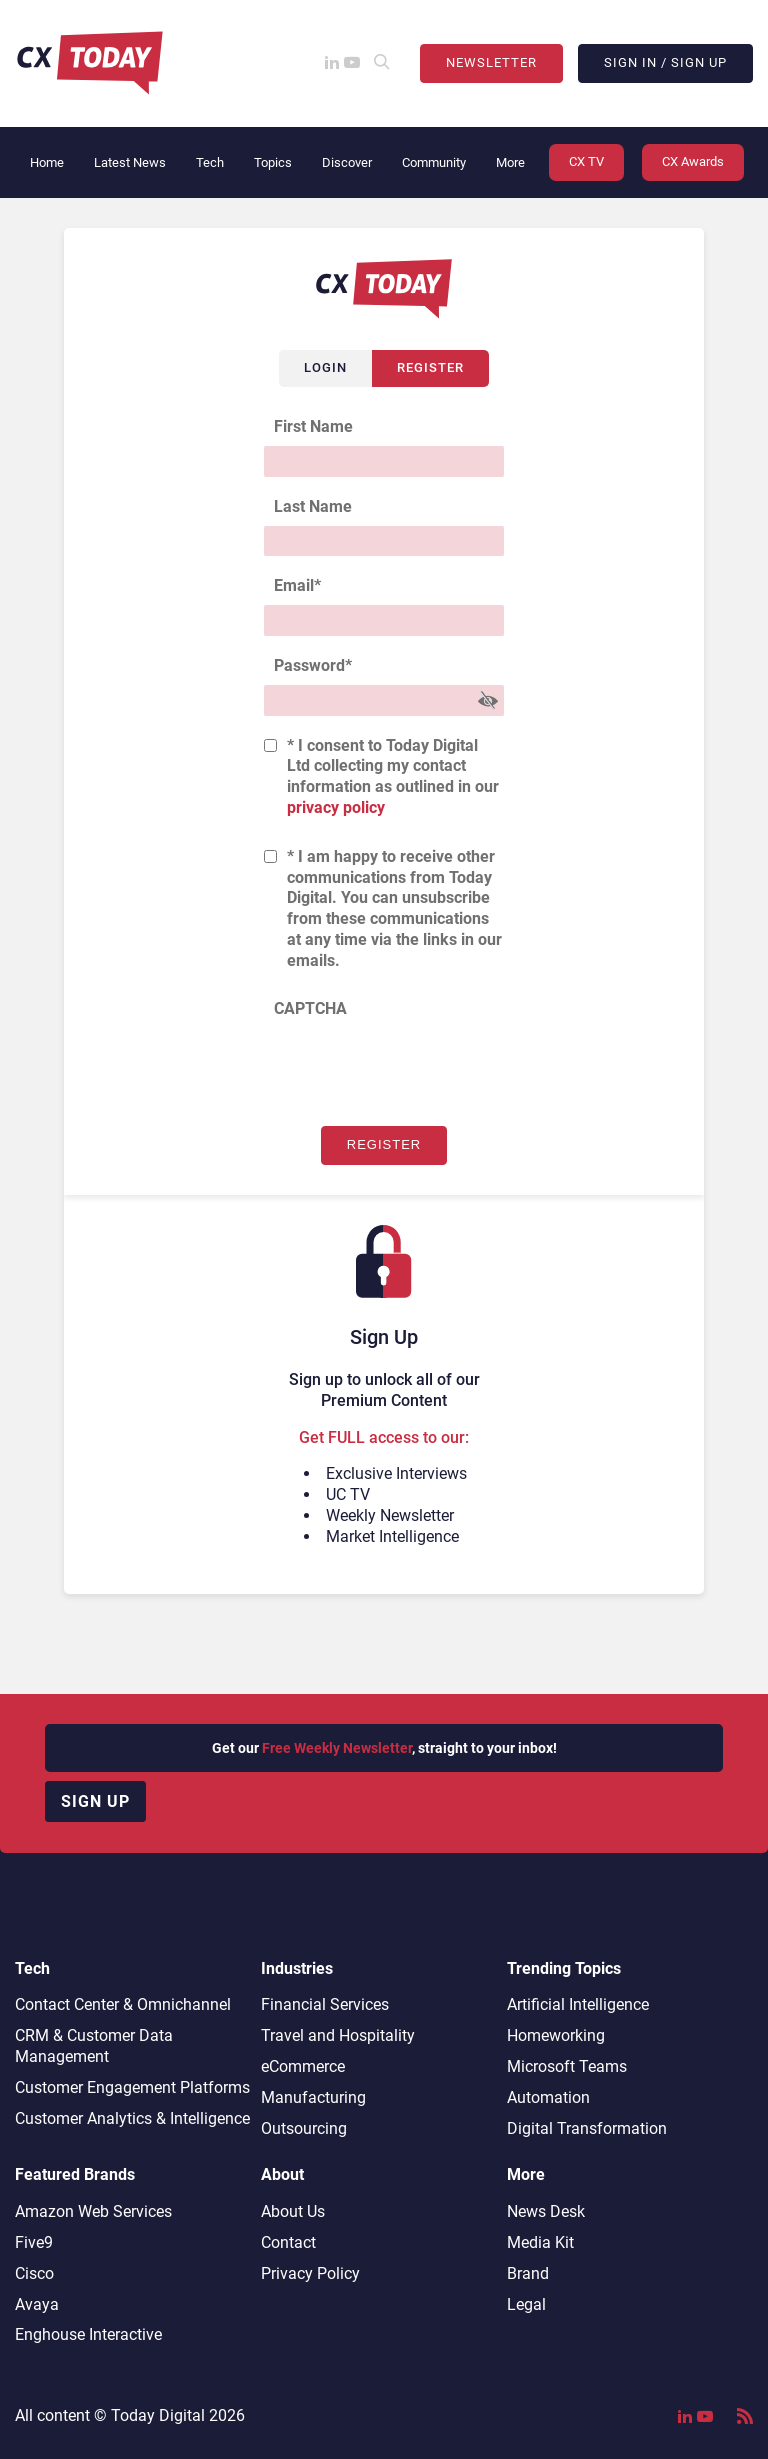  I want to click on Email, so click(297, 585).